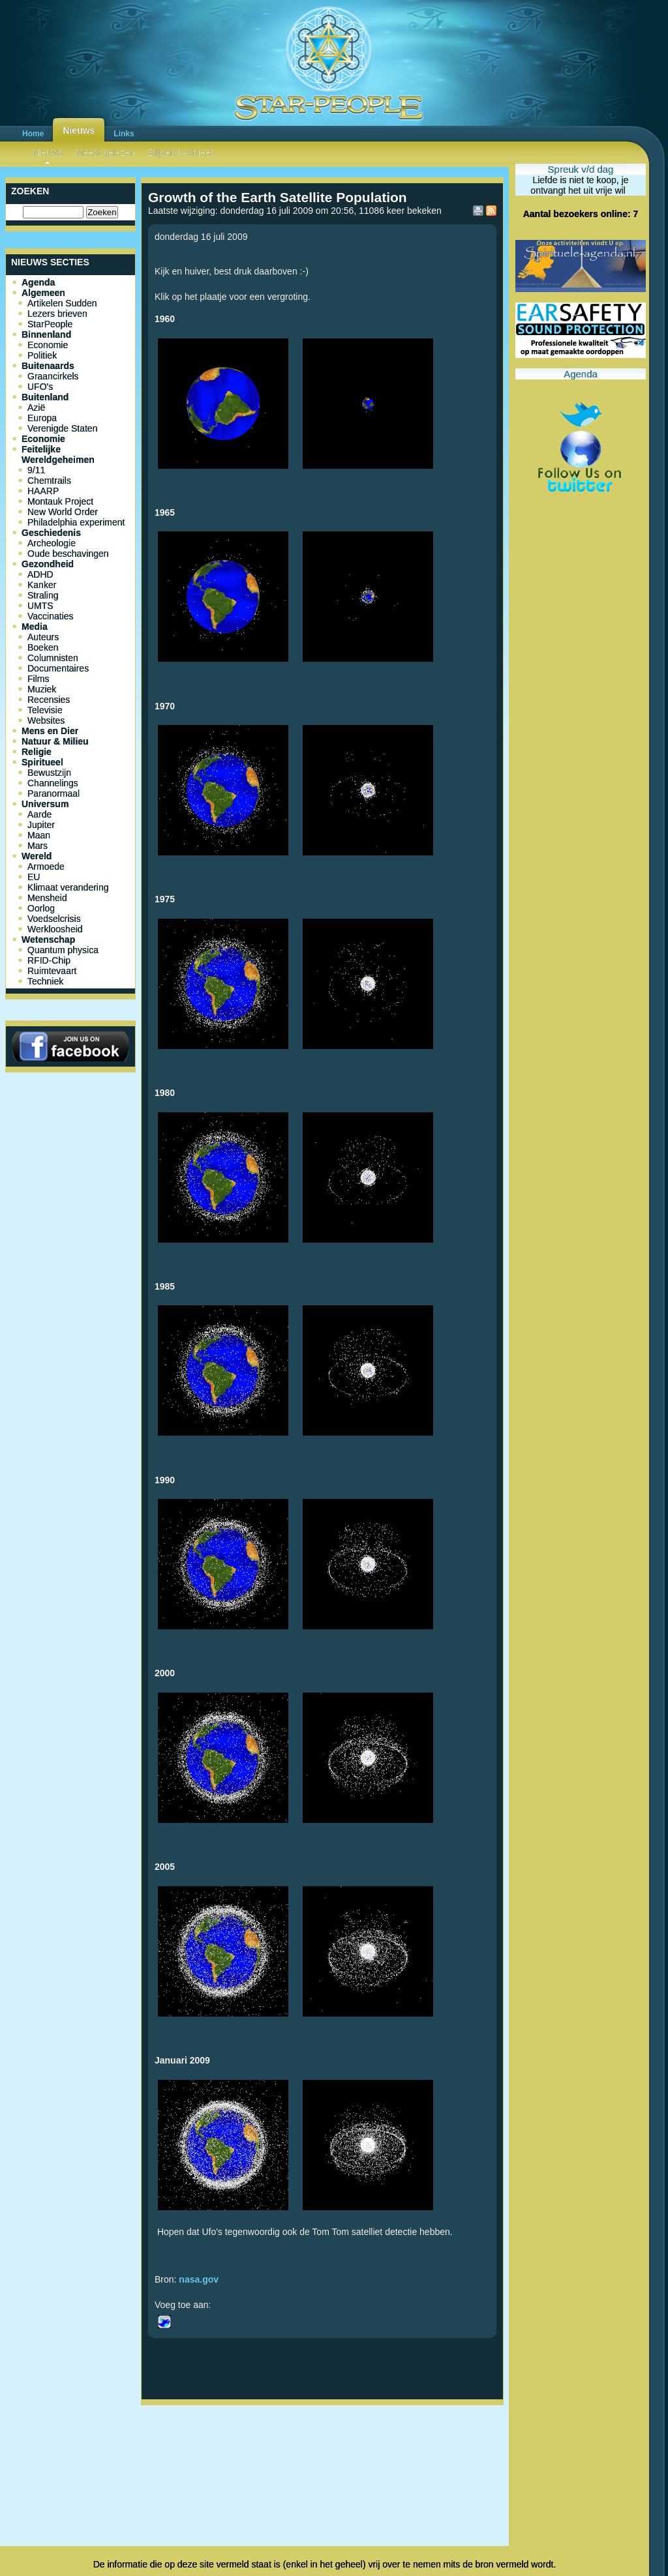 This screenshot has height=2576, width=668. Describe the element at coordinates (47, 345) in the screenshot. I see `Economie` at that location.